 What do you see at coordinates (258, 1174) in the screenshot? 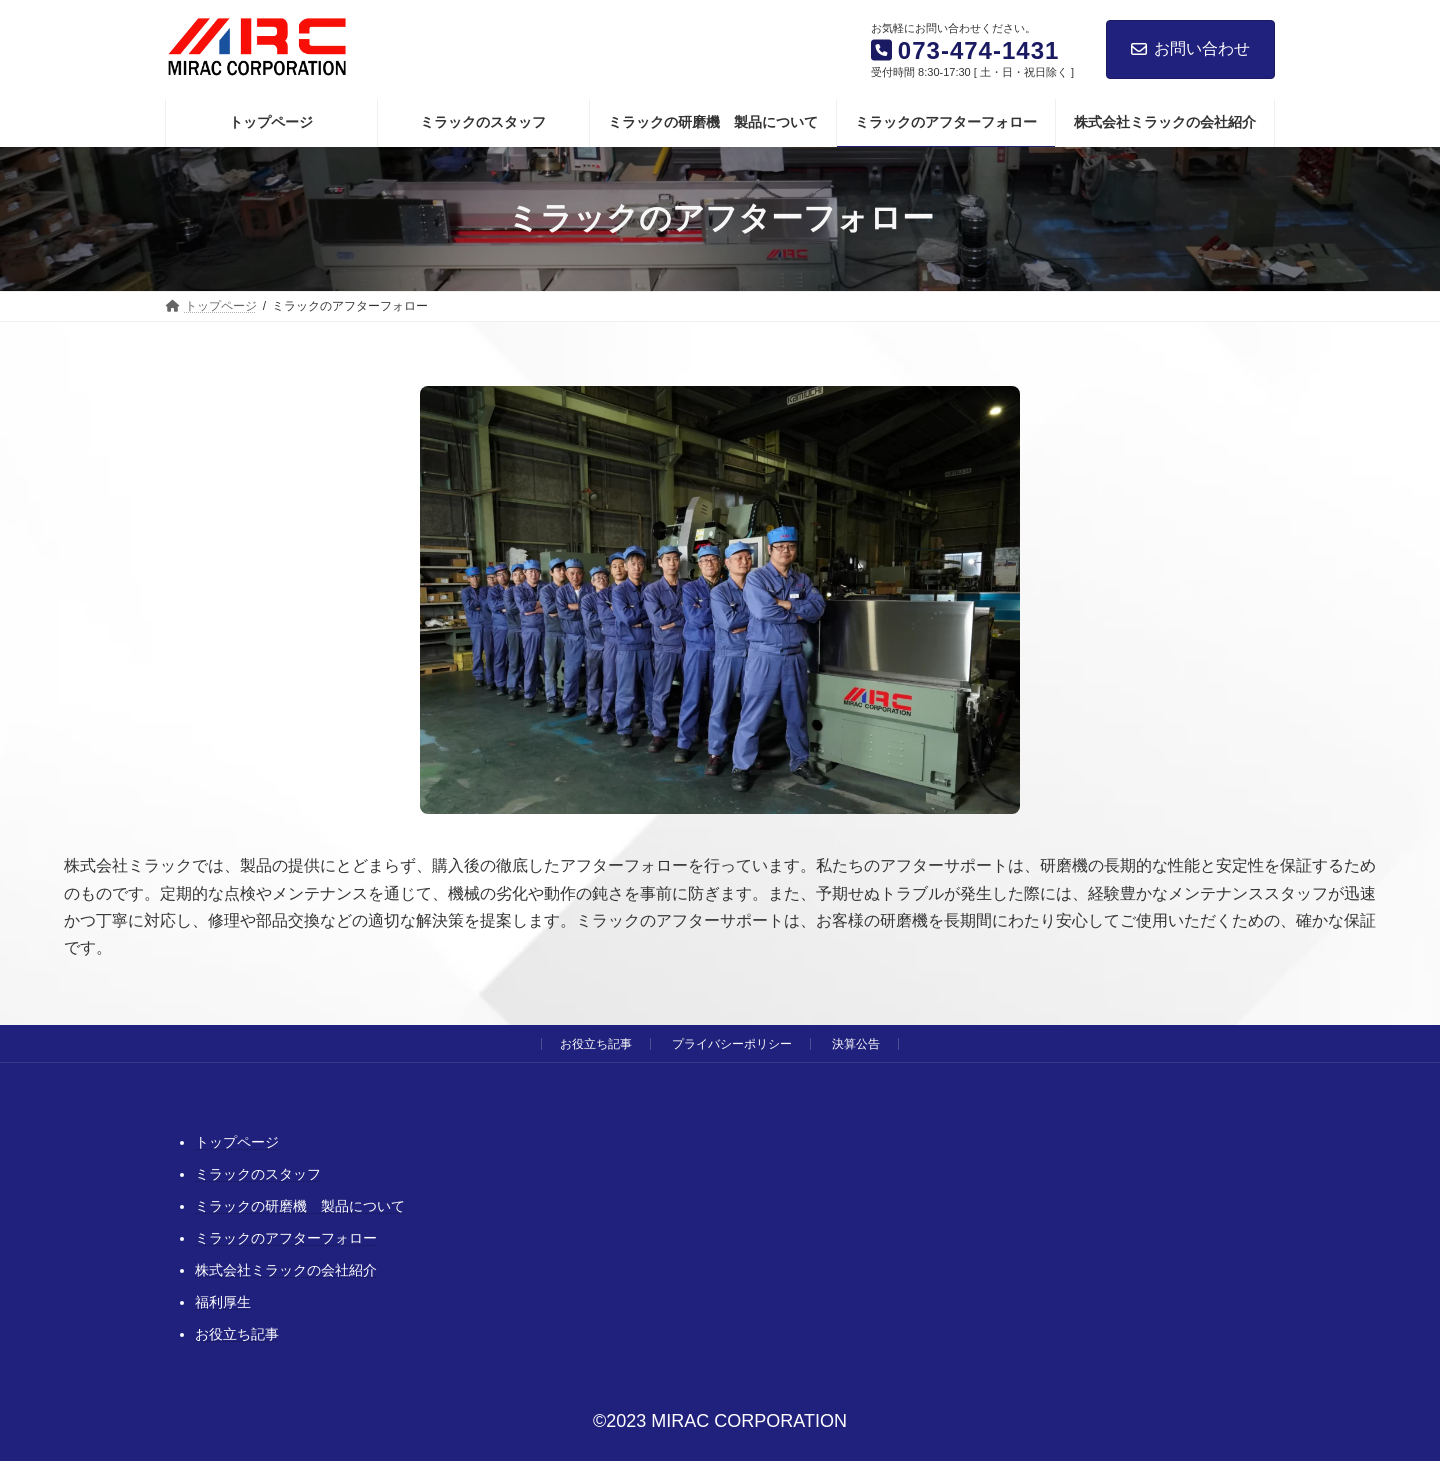
I see `ミラックのスタッフ` at bounding box center [258, 1174].